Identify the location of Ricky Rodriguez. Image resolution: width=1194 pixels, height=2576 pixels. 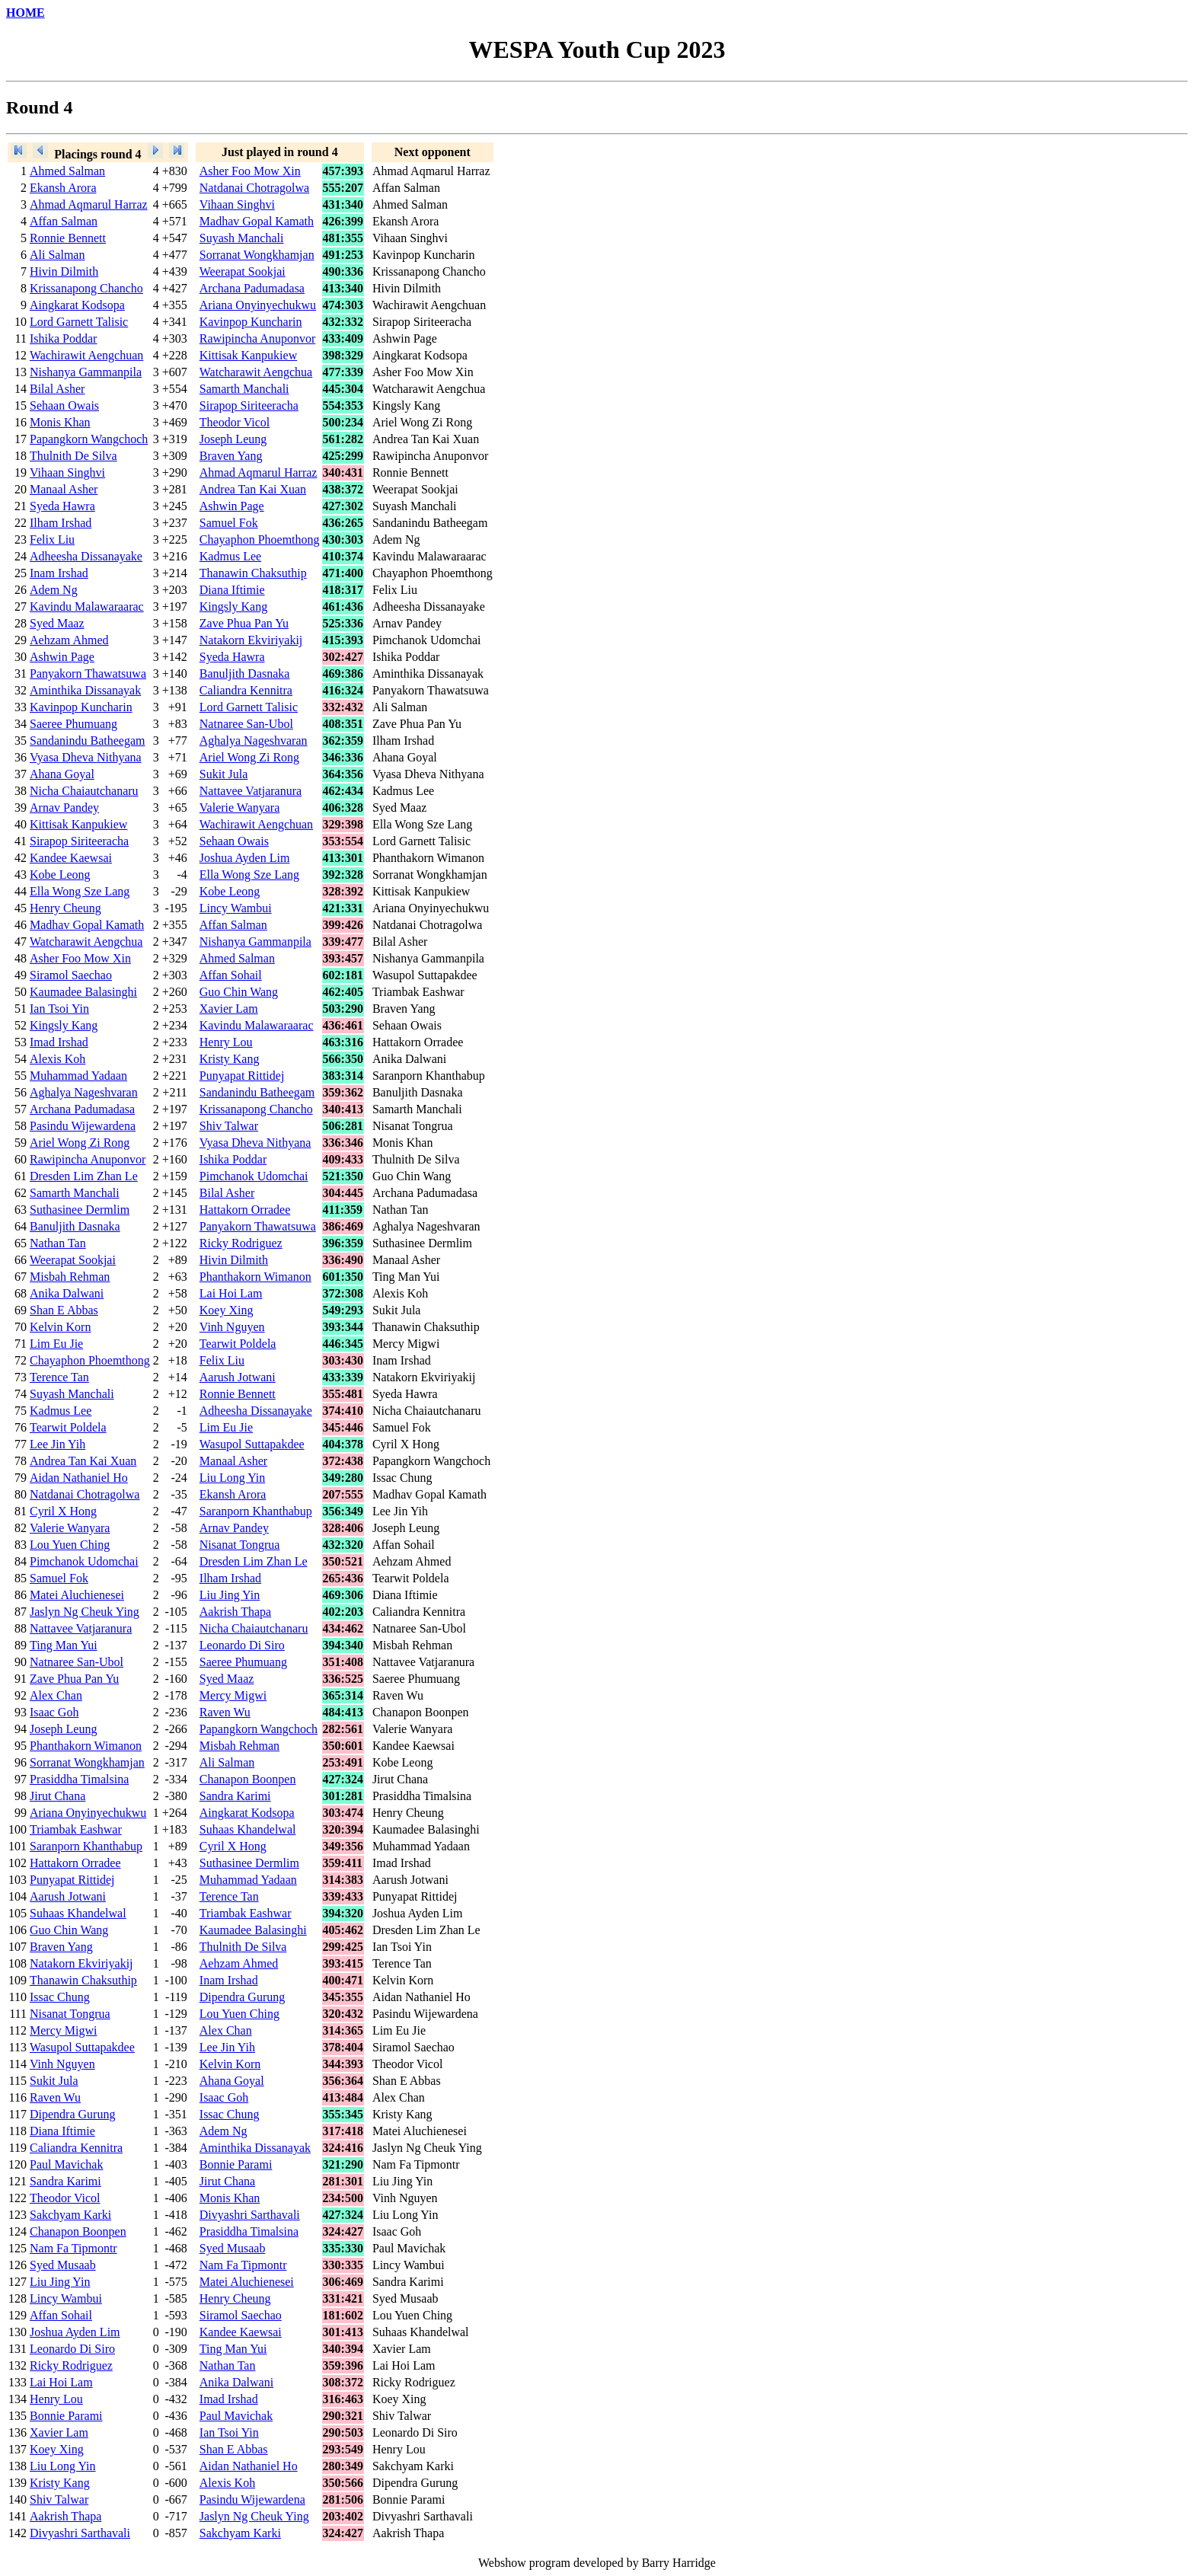
(241, 1243).